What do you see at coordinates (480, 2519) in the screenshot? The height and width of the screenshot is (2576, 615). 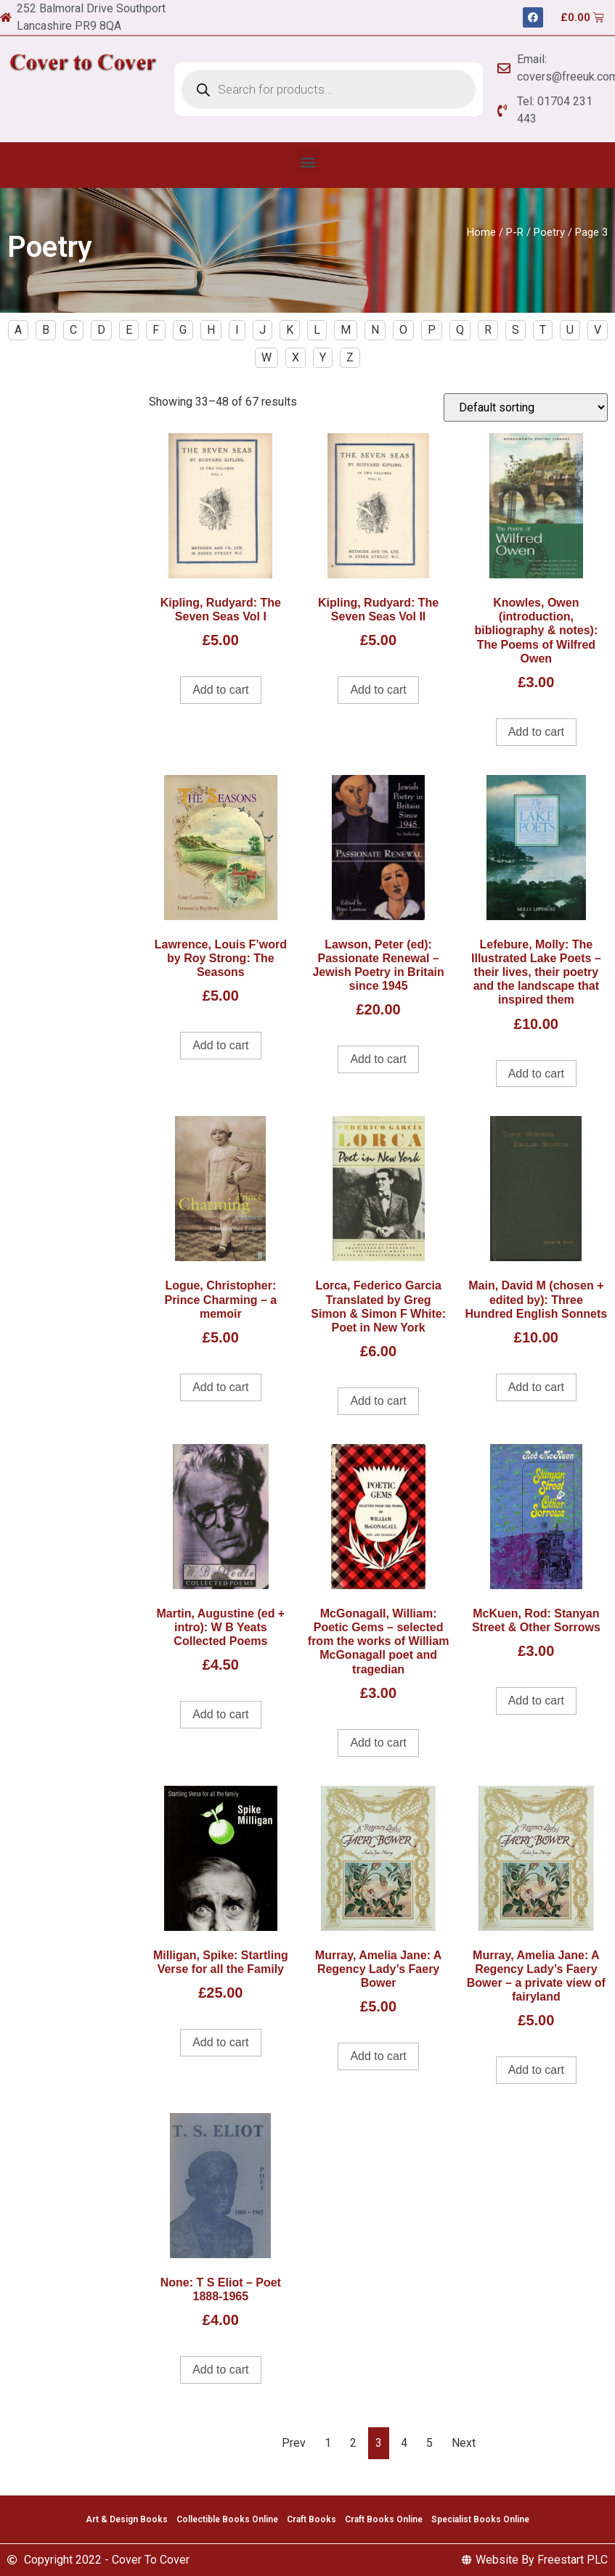 I see `Specialist Books Online` at bounding box center [480, 2519].